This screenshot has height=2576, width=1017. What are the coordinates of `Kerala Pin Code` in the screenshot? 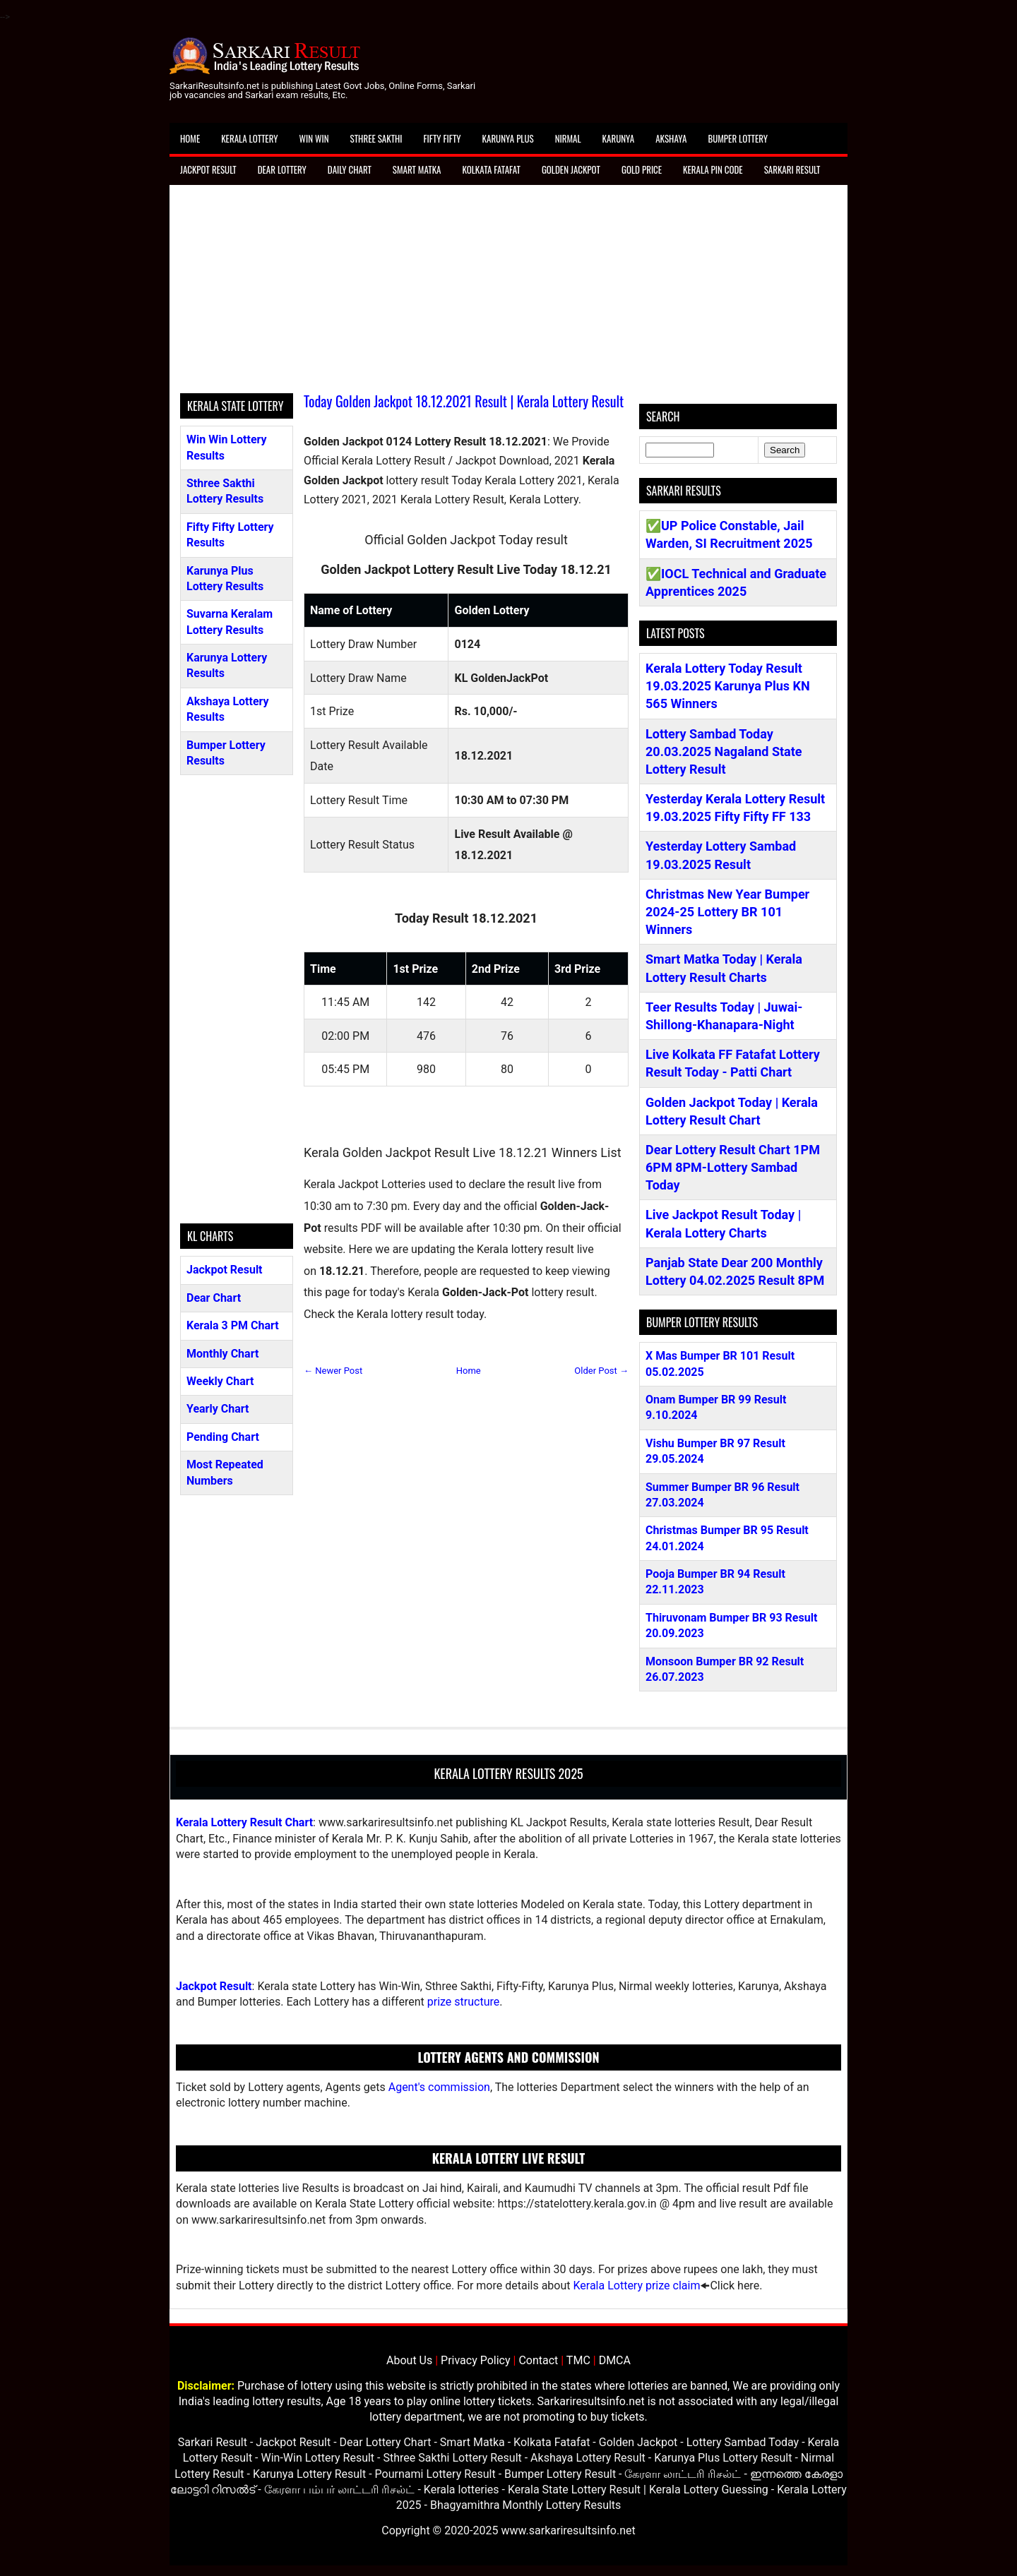 It's located at (713, 169).